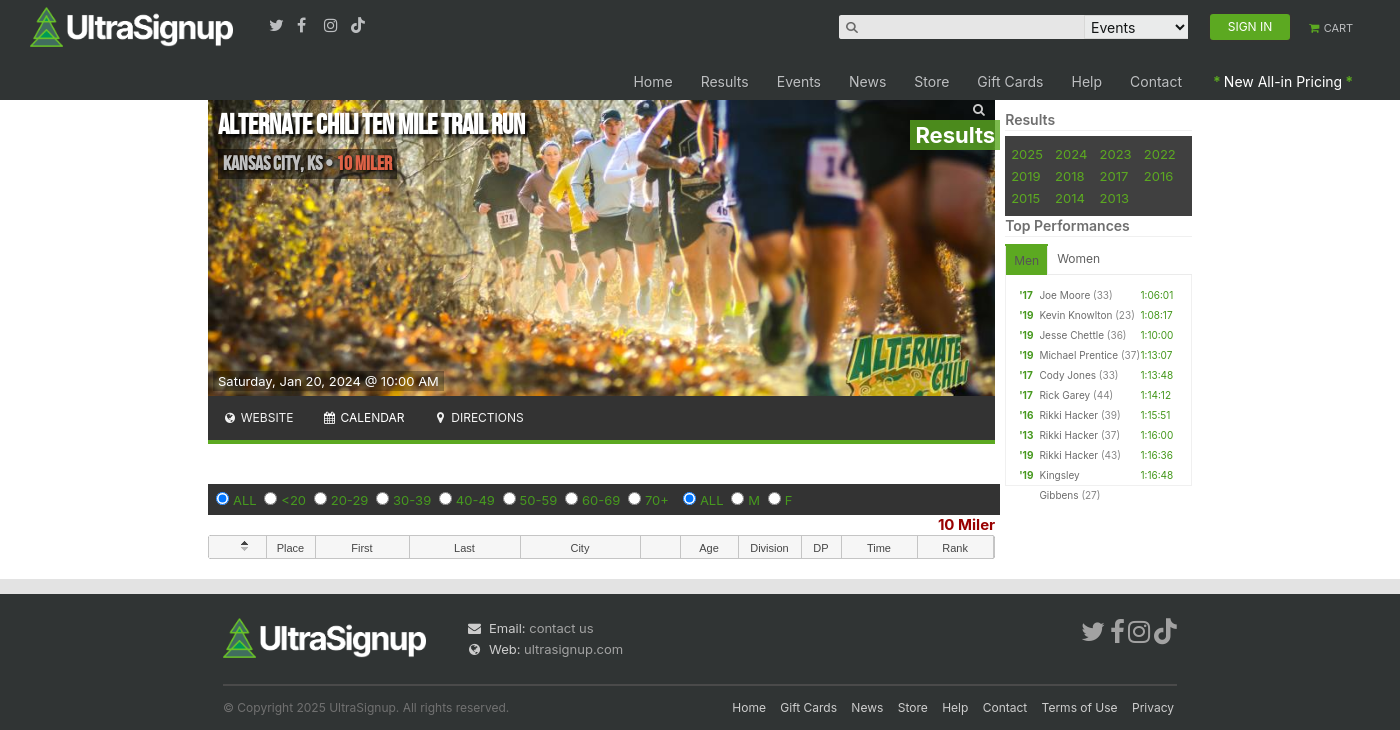  Describe the element at coordinates (657, 500) in the screenshot. I see `70+` at that location.